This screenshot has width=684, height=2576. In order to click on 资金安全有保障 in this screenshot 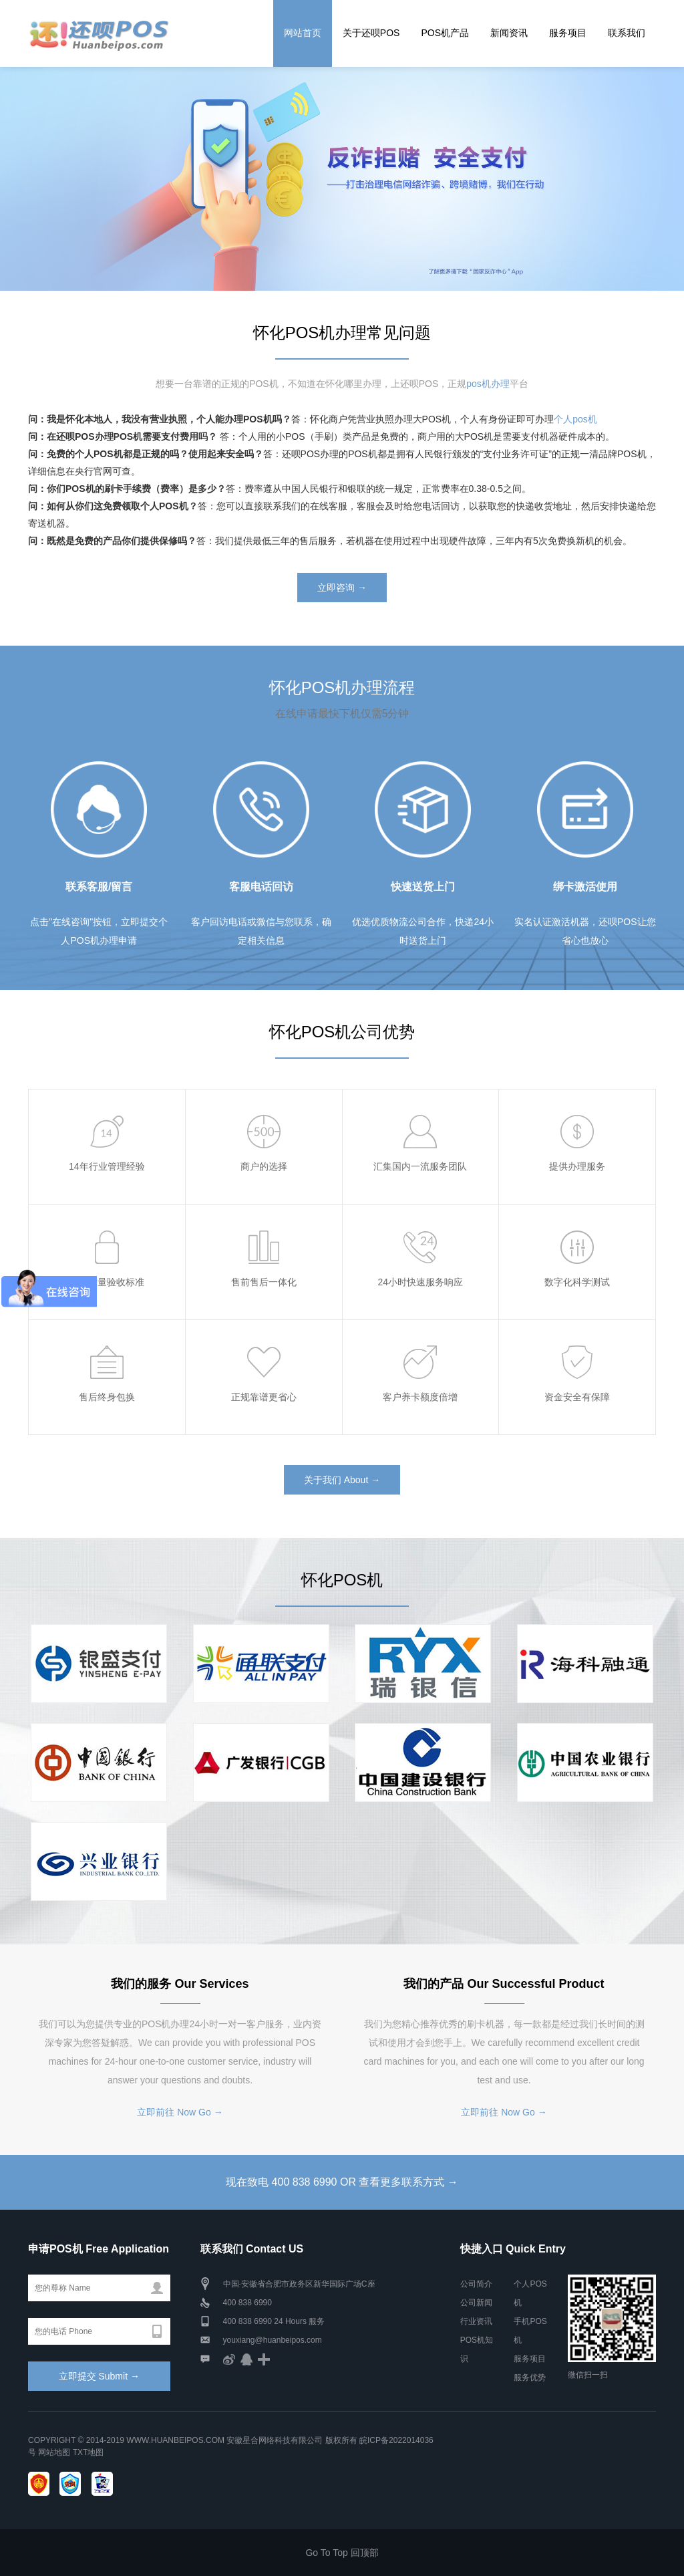, I will do `click(577, 1397)`.